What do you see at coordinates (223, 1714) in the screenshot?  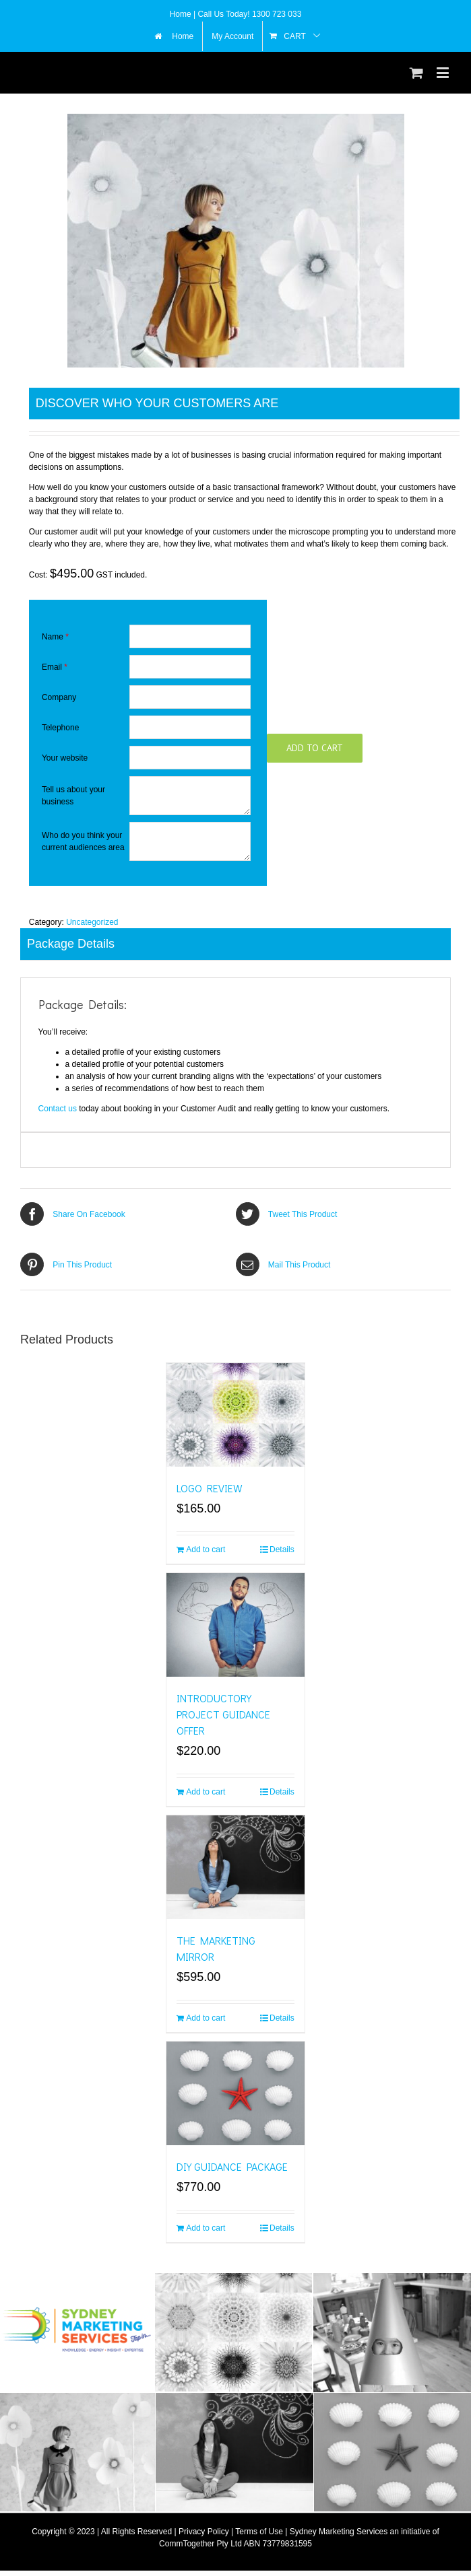 I see `INTRODUCTORY PROJECT GUIDANCE OFFER` at bounding box center [223, 1714].